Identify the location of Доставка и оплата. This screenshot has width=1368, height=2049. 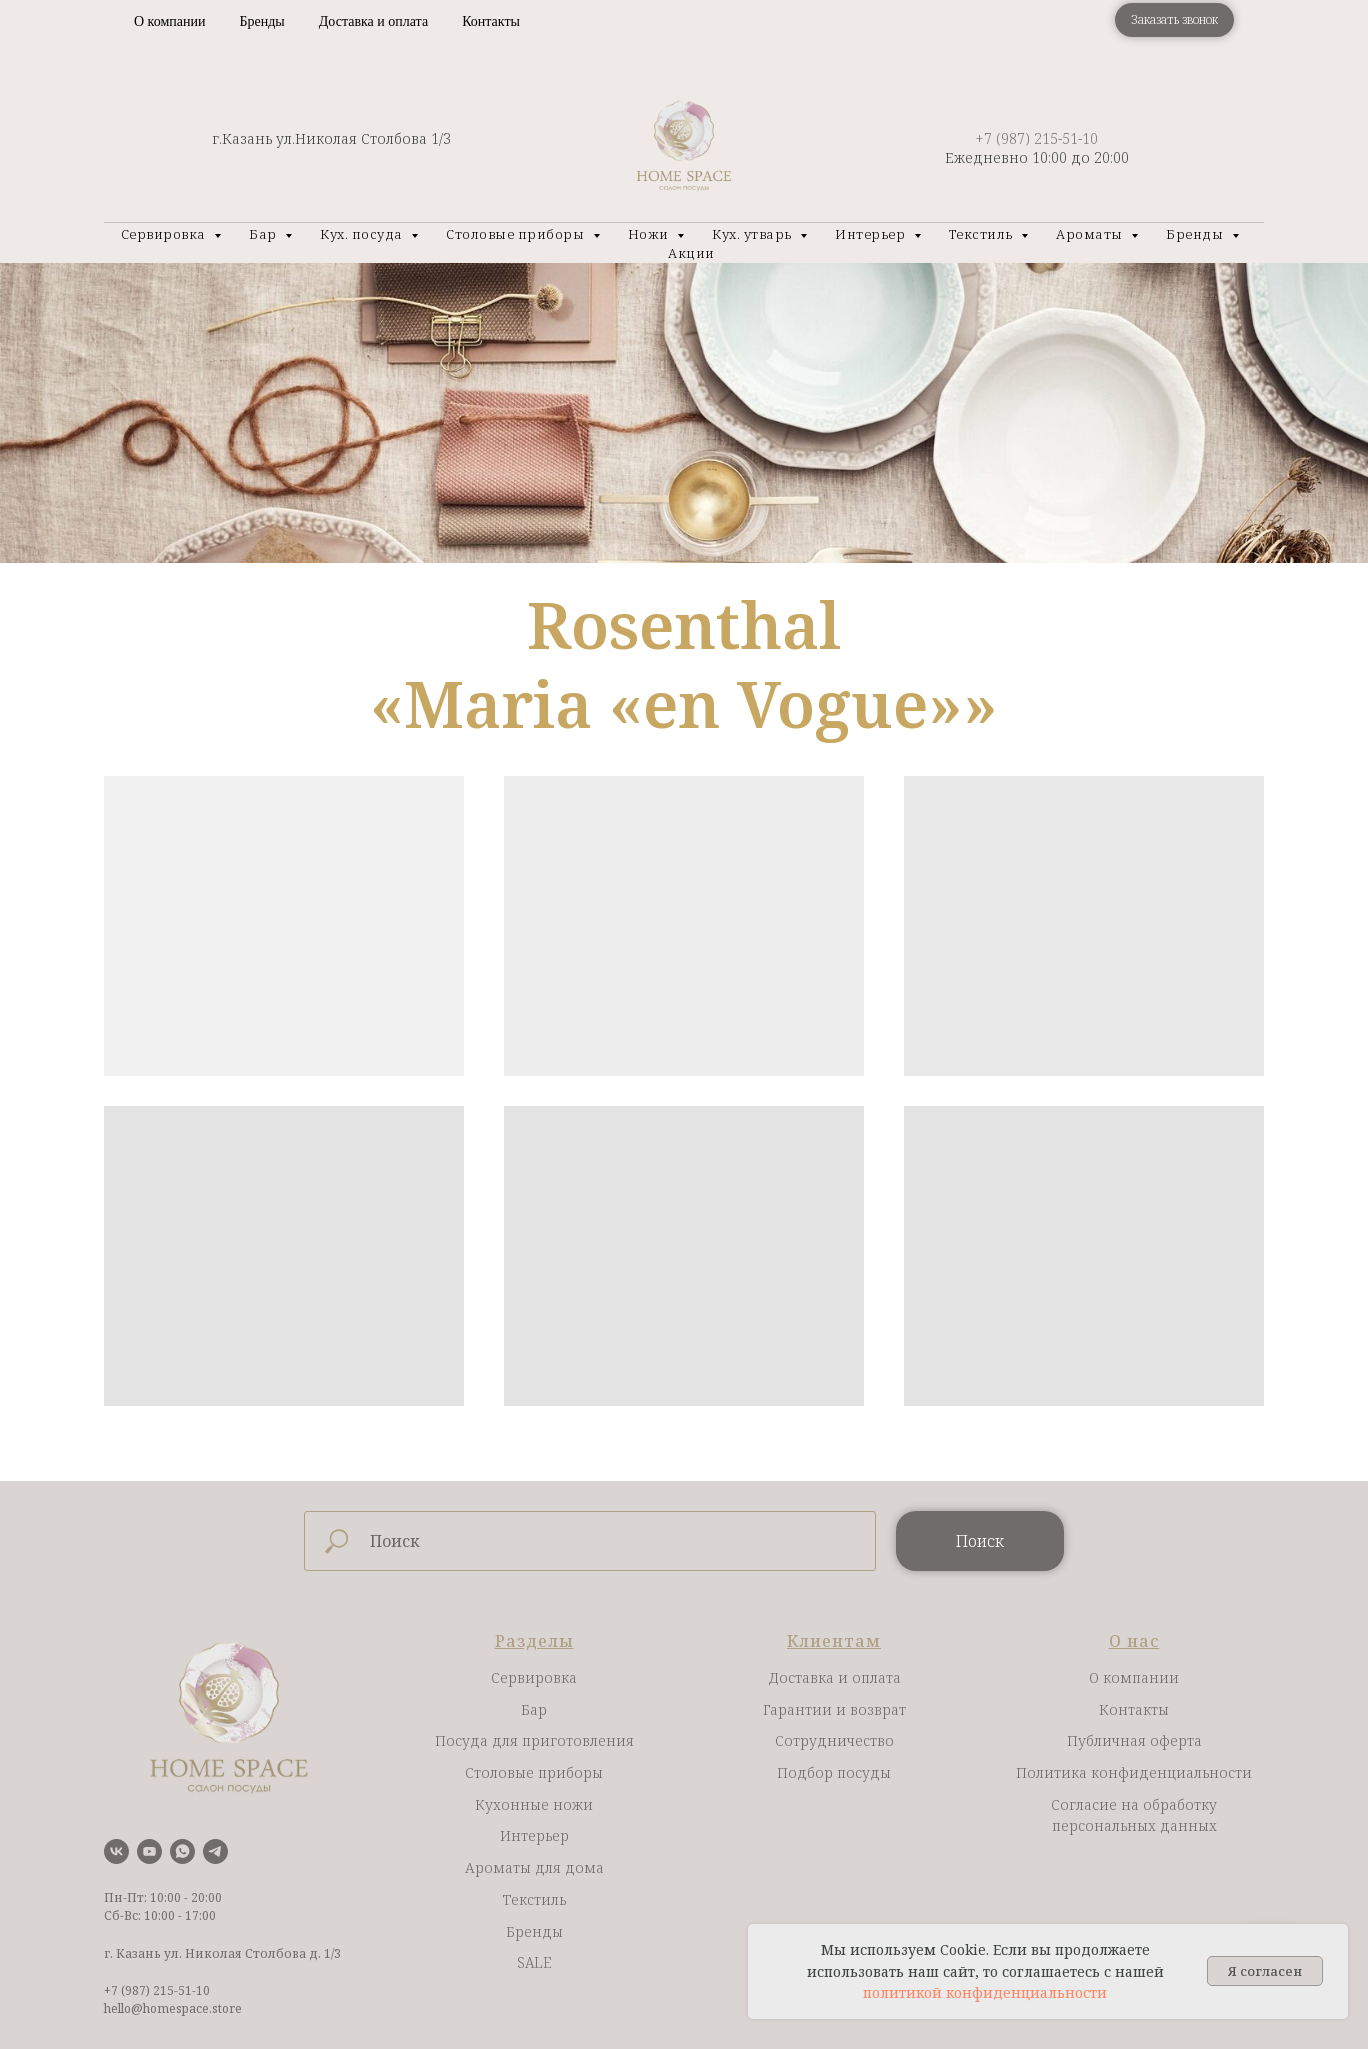
(373, 21).